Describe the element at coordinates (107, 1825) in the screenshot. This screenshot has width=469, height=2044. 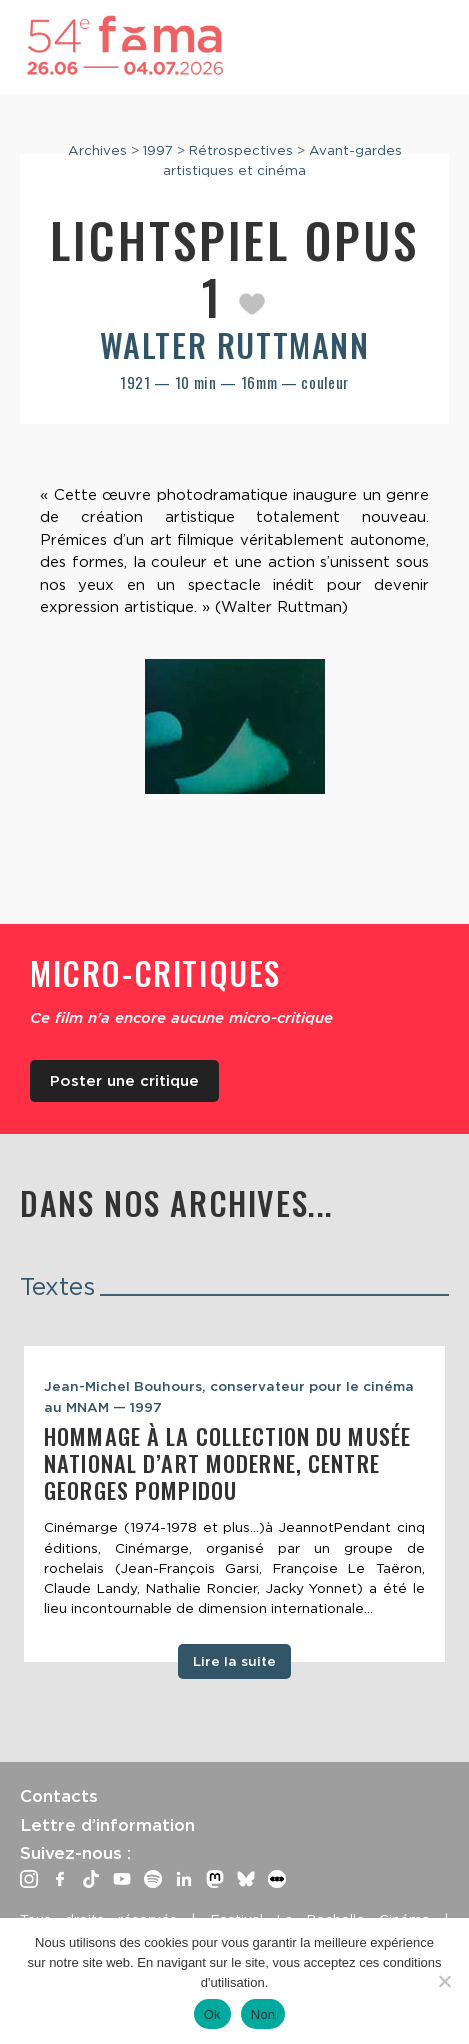
I see `Lettre d’information` at that location.